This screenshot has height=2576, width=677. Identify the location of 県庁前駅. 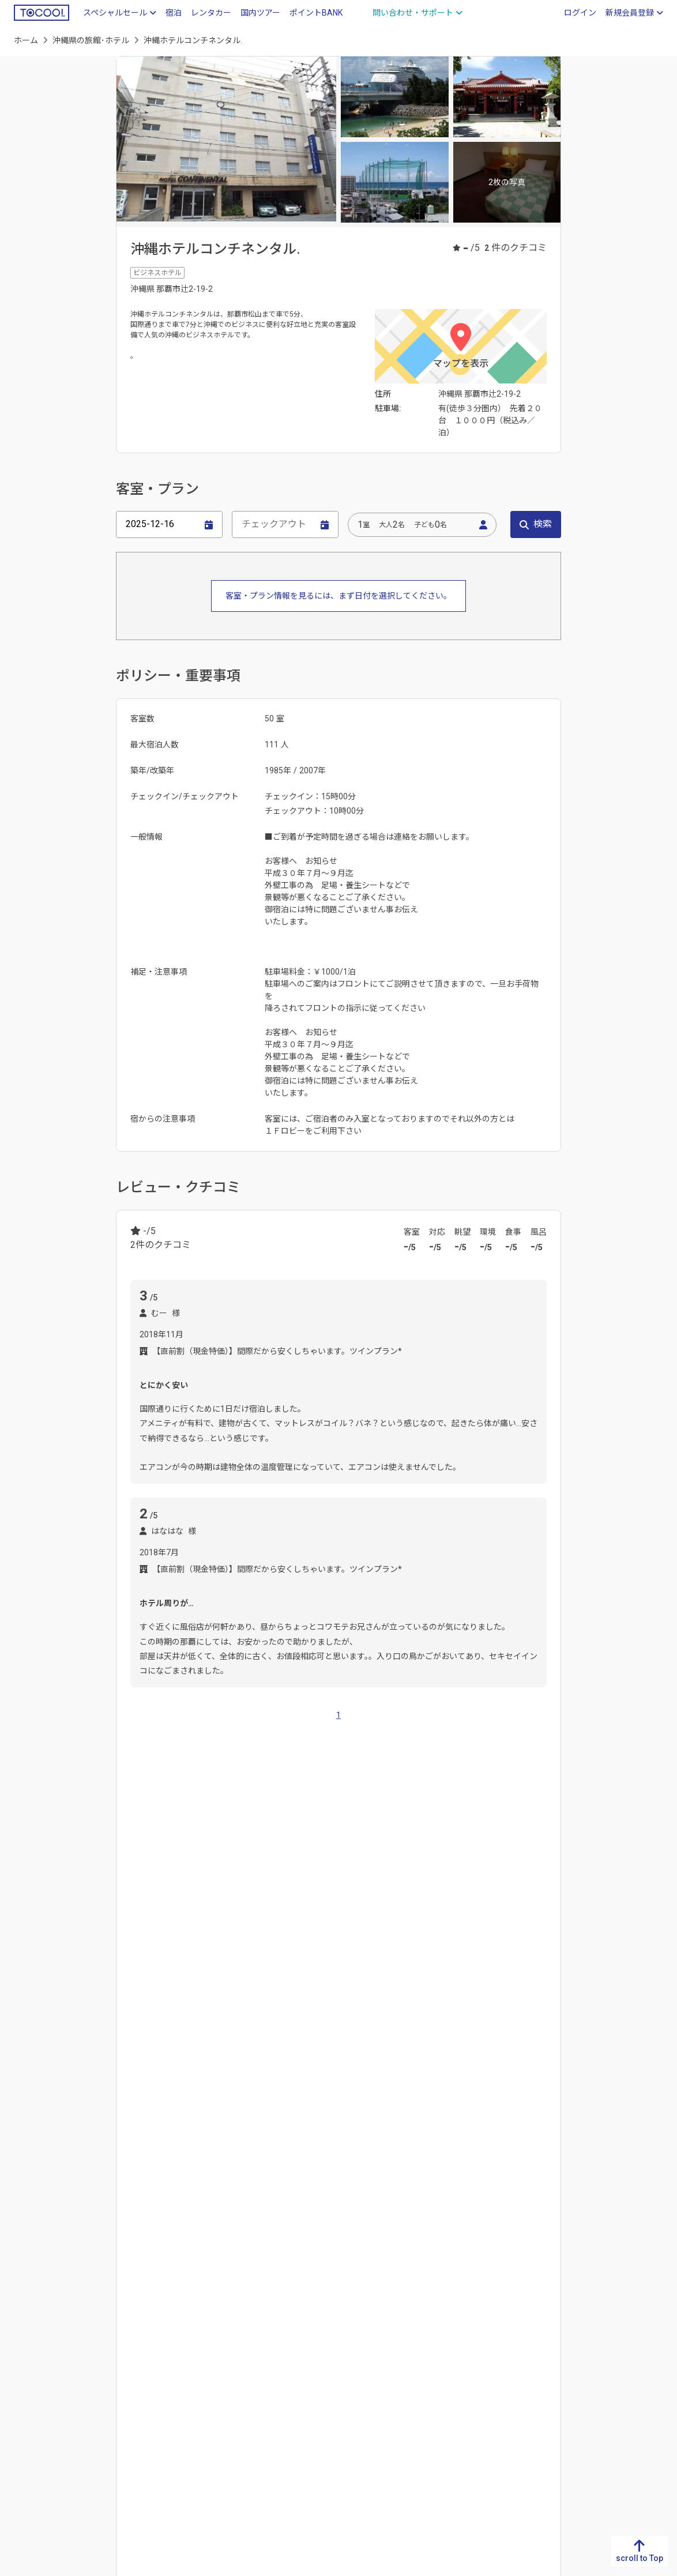
(222, 2052).